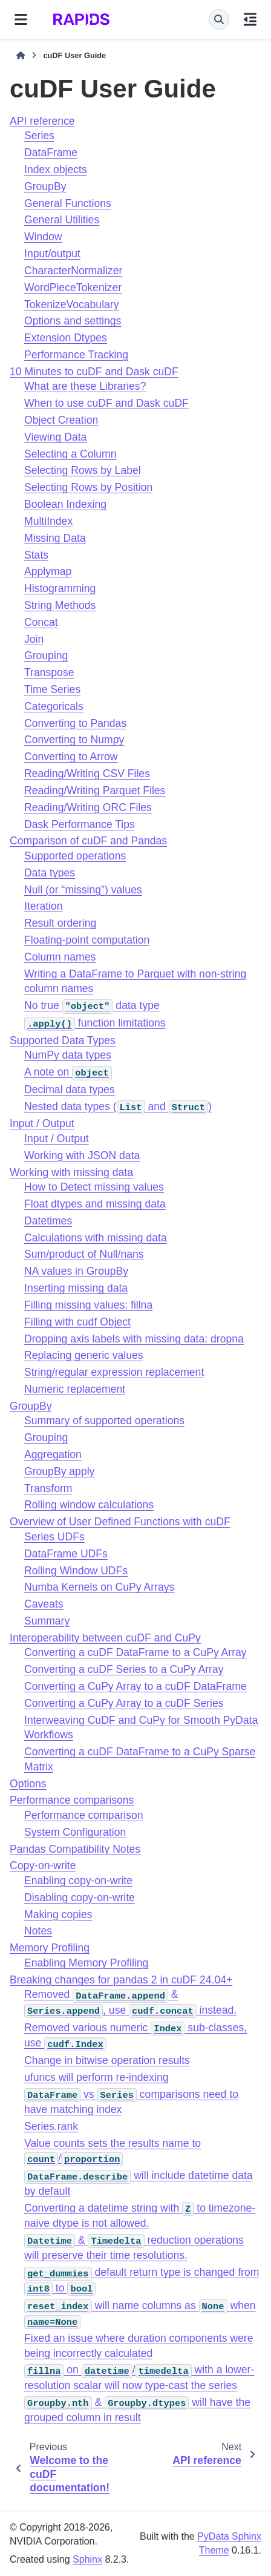 The image size is (271, 2576). What do you see at coordinates (89, 1505) in the screenshot?
I see `Rolling window calculations` at bounding box center [89, 1505].